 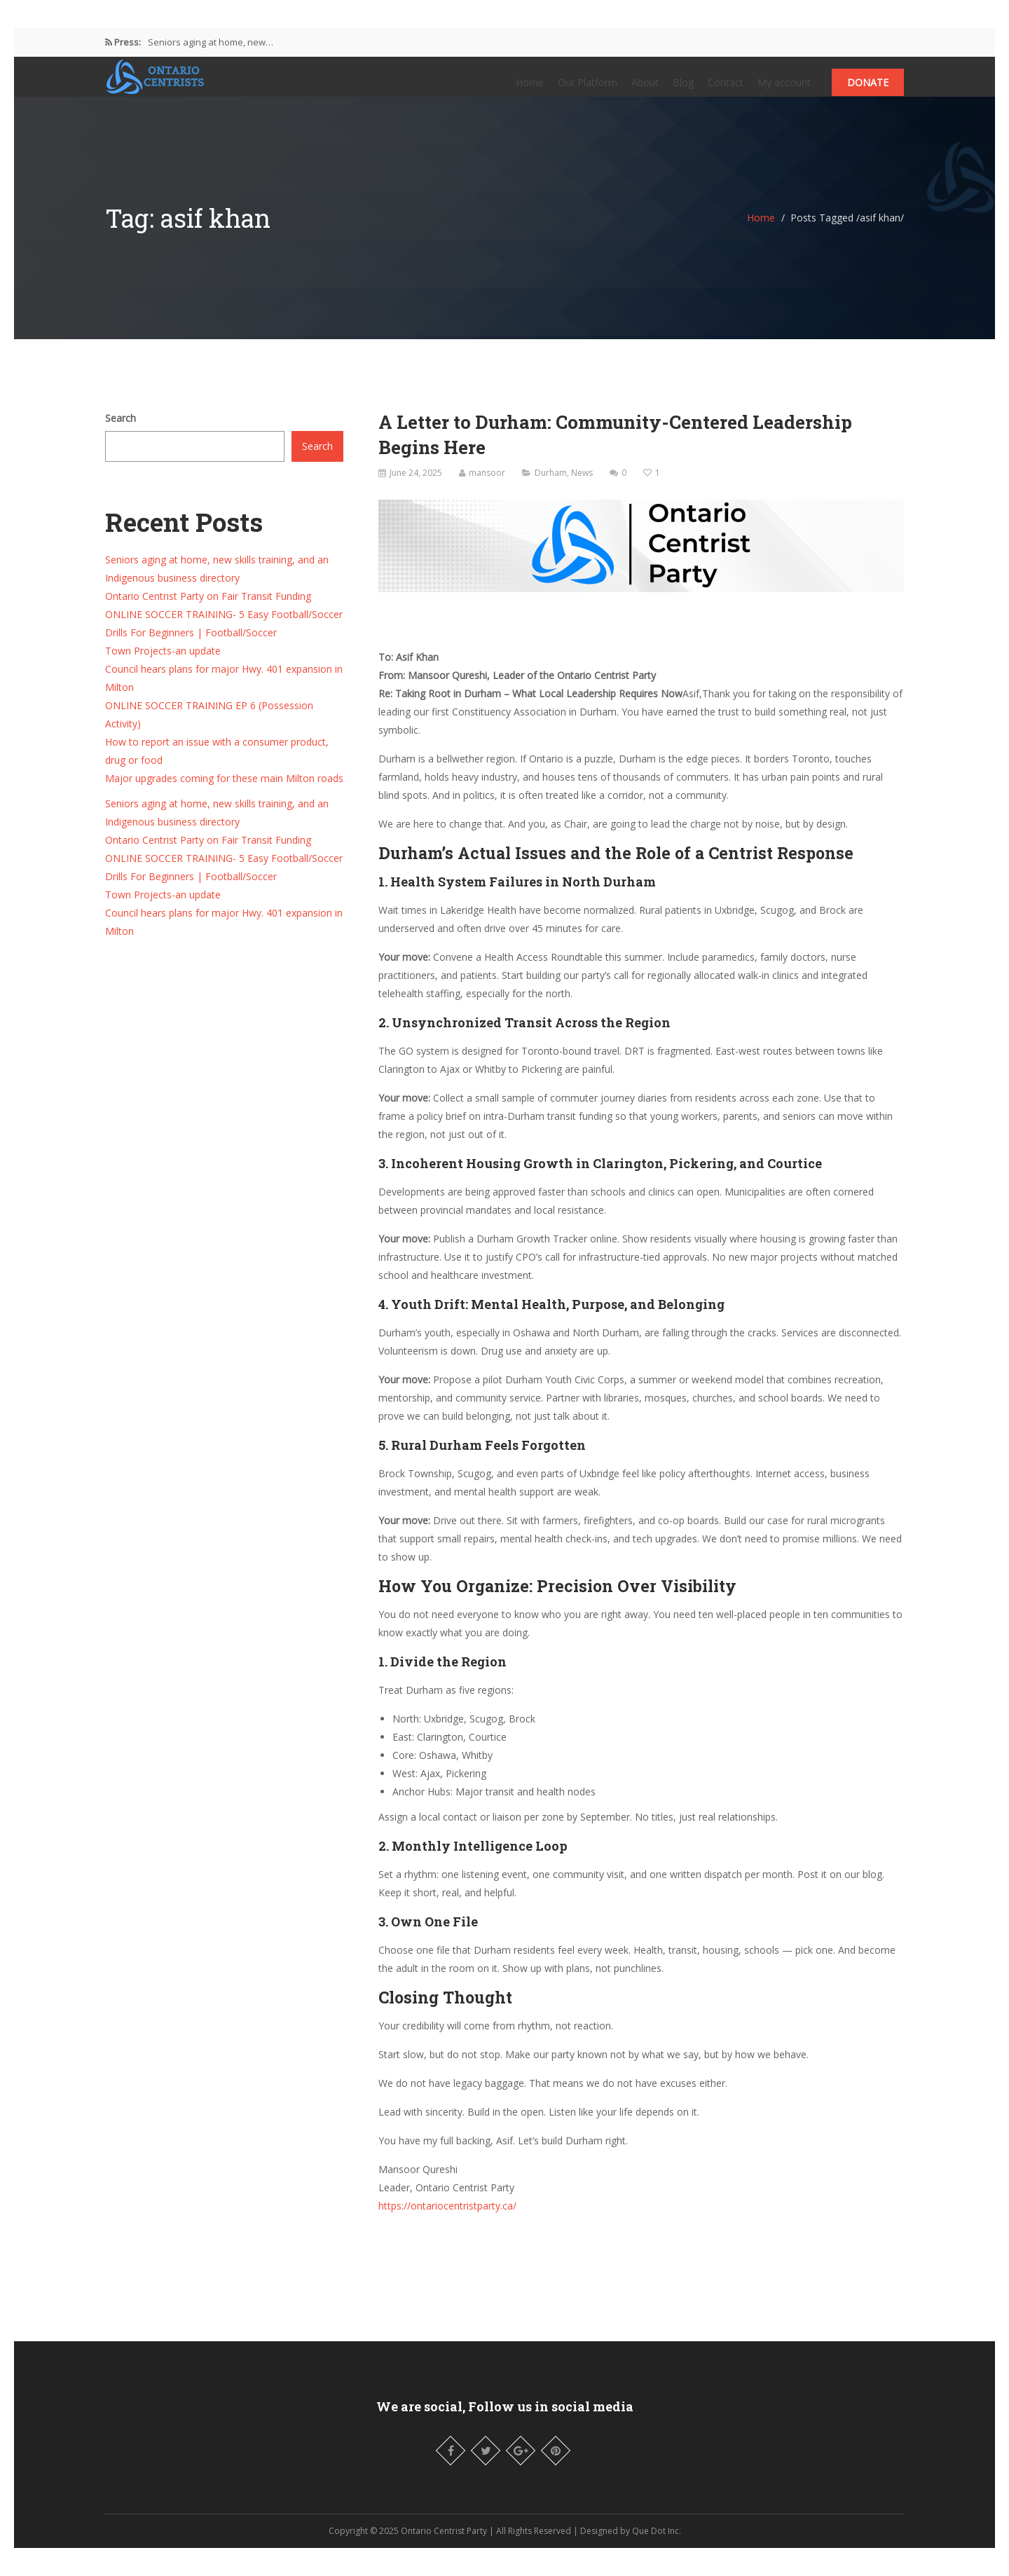 What do you see at coordinates (163, 664) in the screenshot?
I see `Town Projects-an update` at bounding box center [163, 664].